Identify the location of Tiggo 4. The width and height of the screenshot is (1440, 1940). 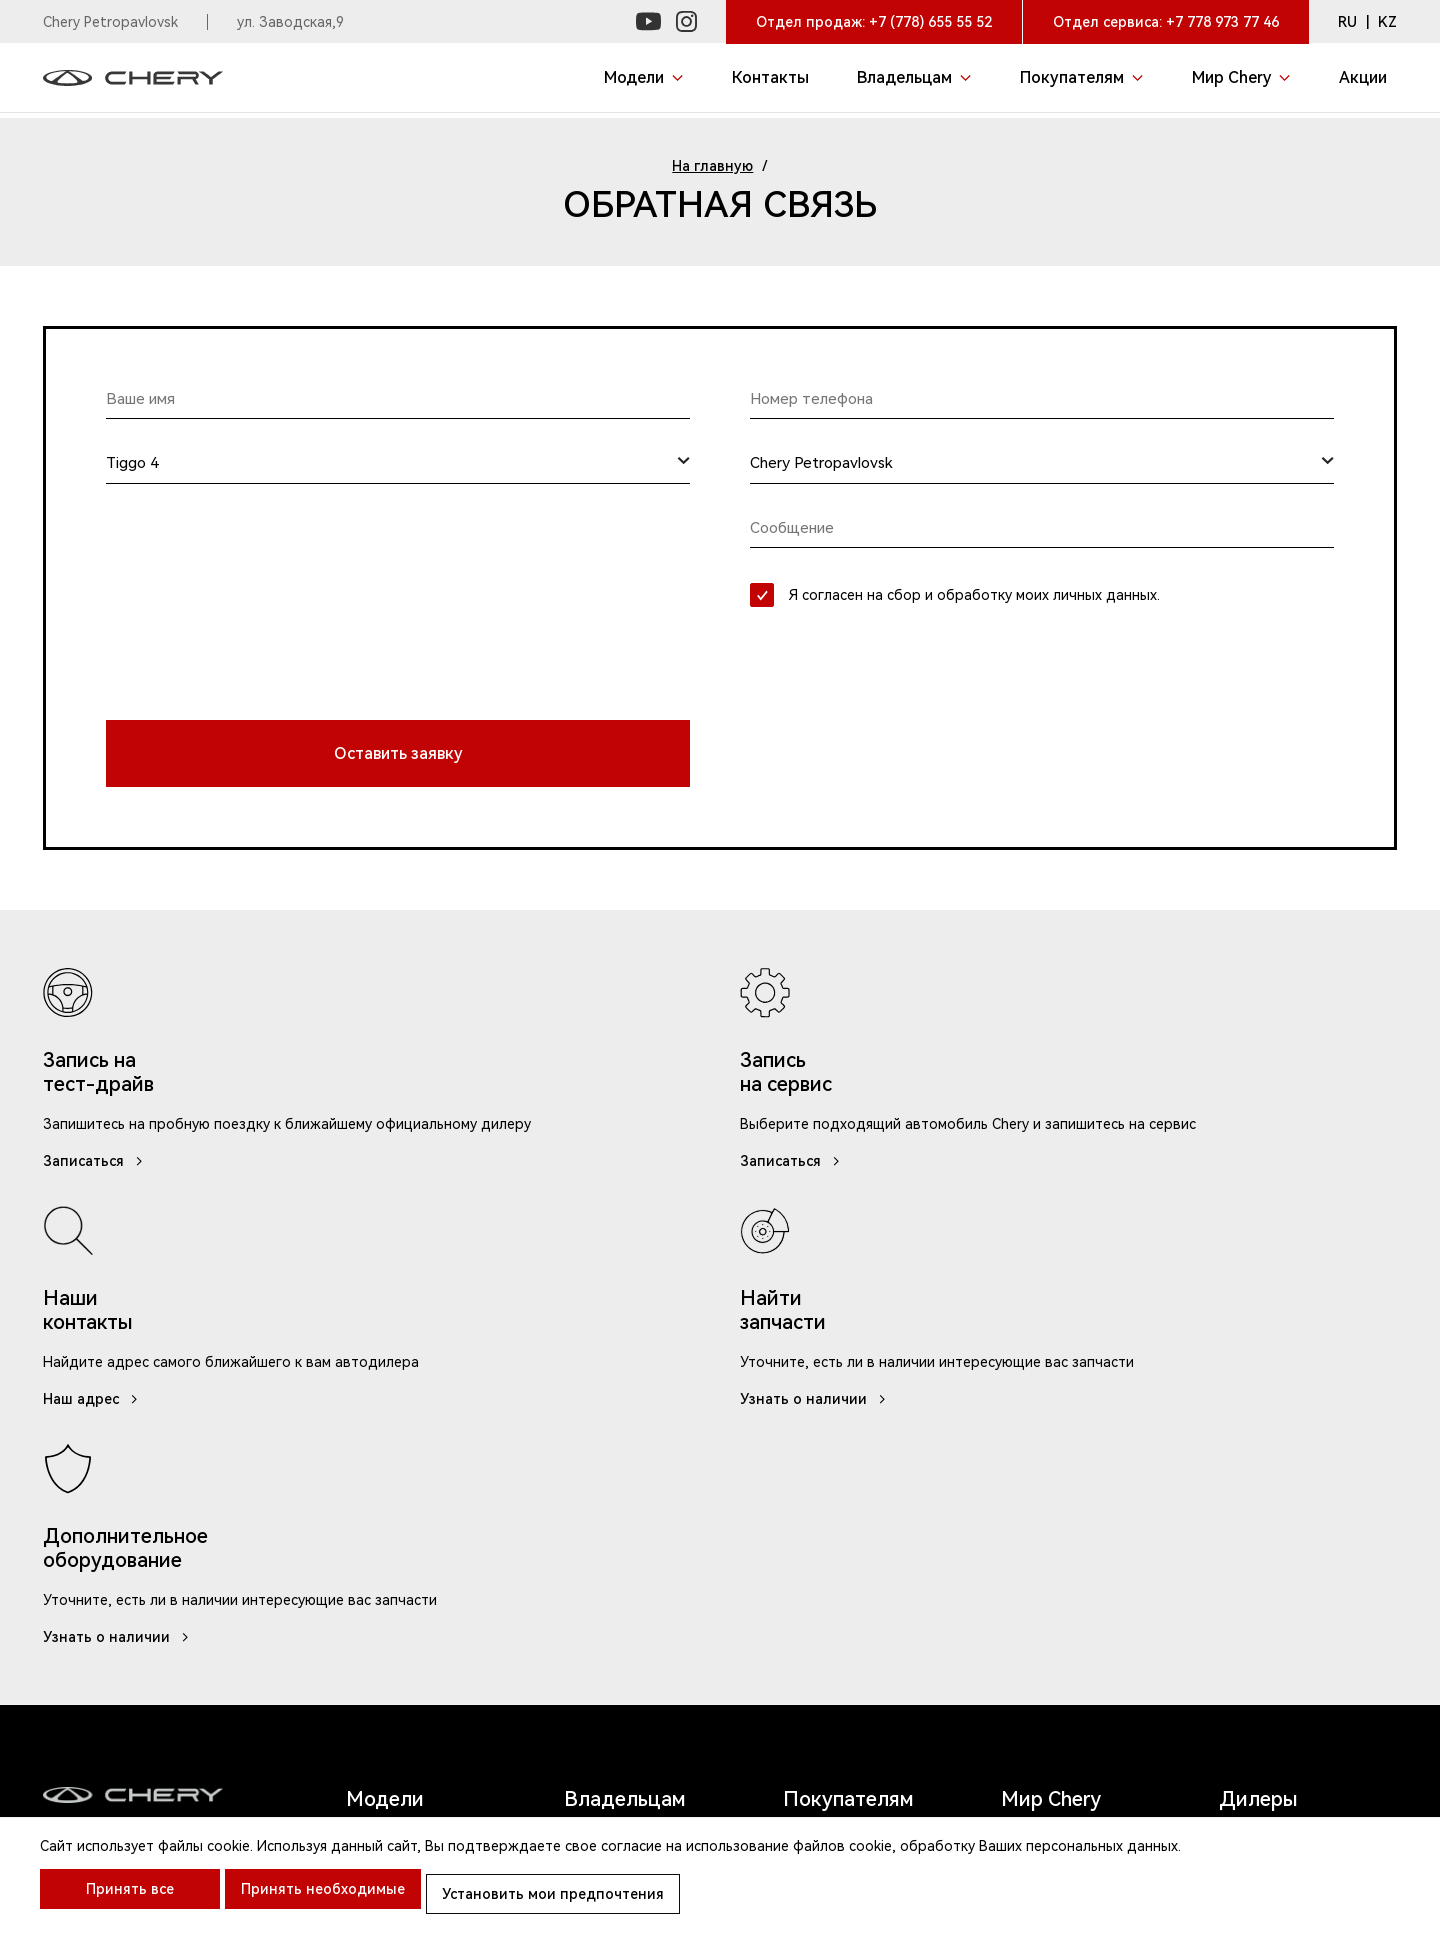
(377, 1522).